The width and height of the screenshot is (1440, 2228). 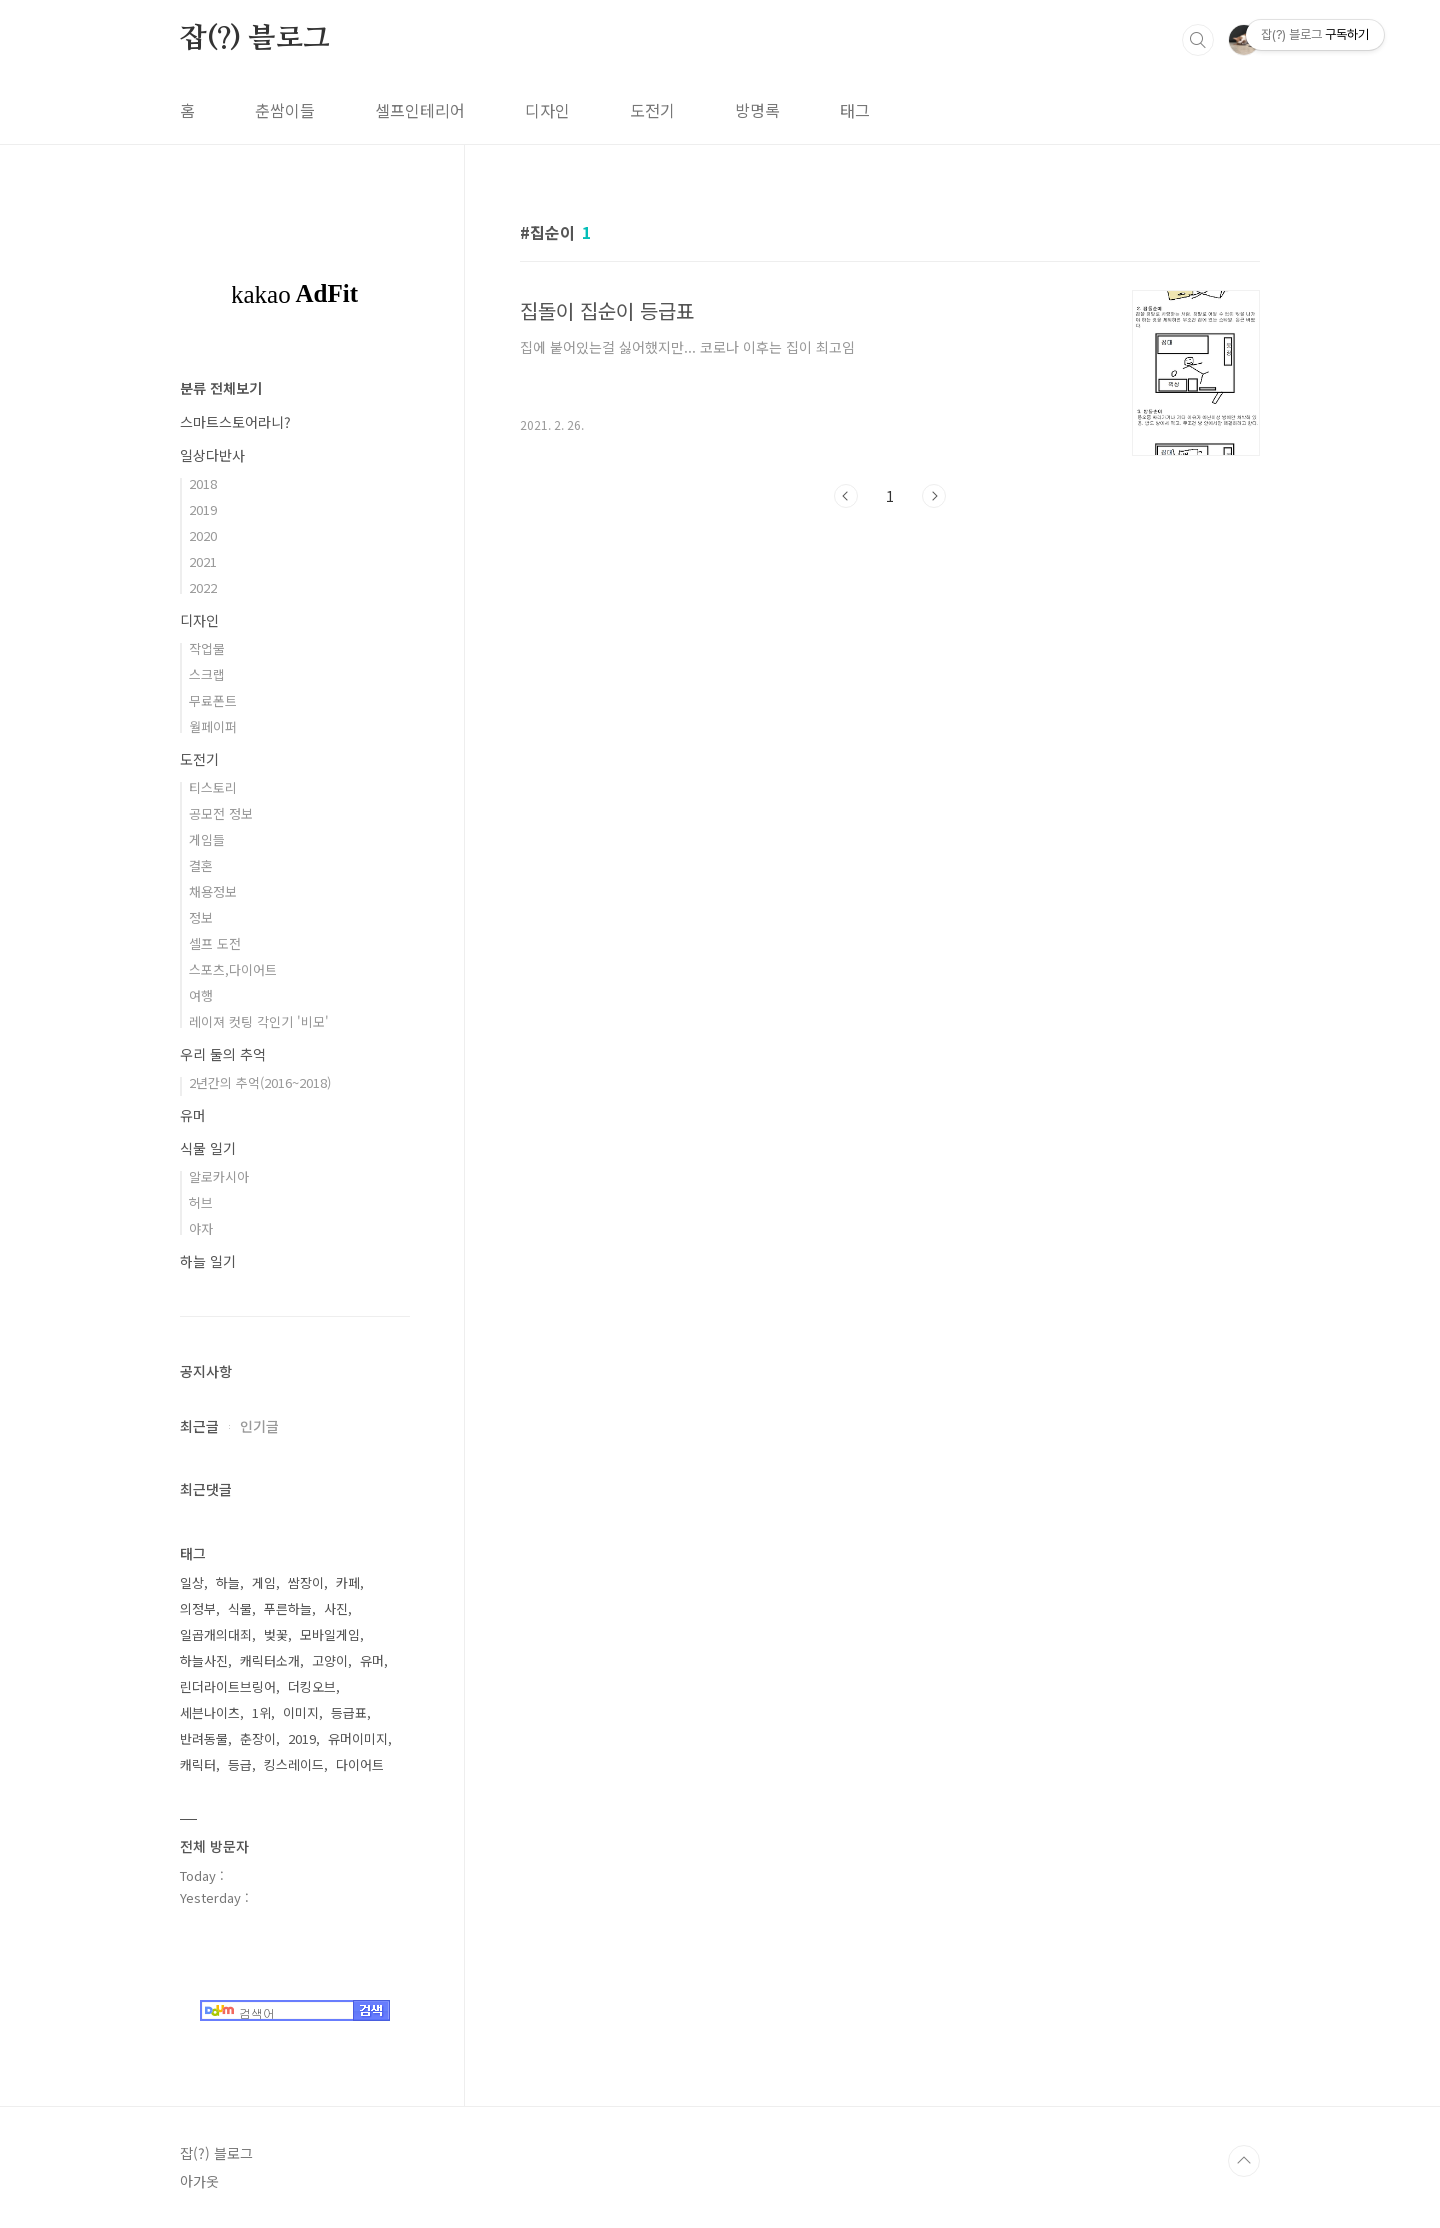 What do you see at coordinates (203, 509) in the screenshot?
I see `2019` at bounding box center [203, 509].